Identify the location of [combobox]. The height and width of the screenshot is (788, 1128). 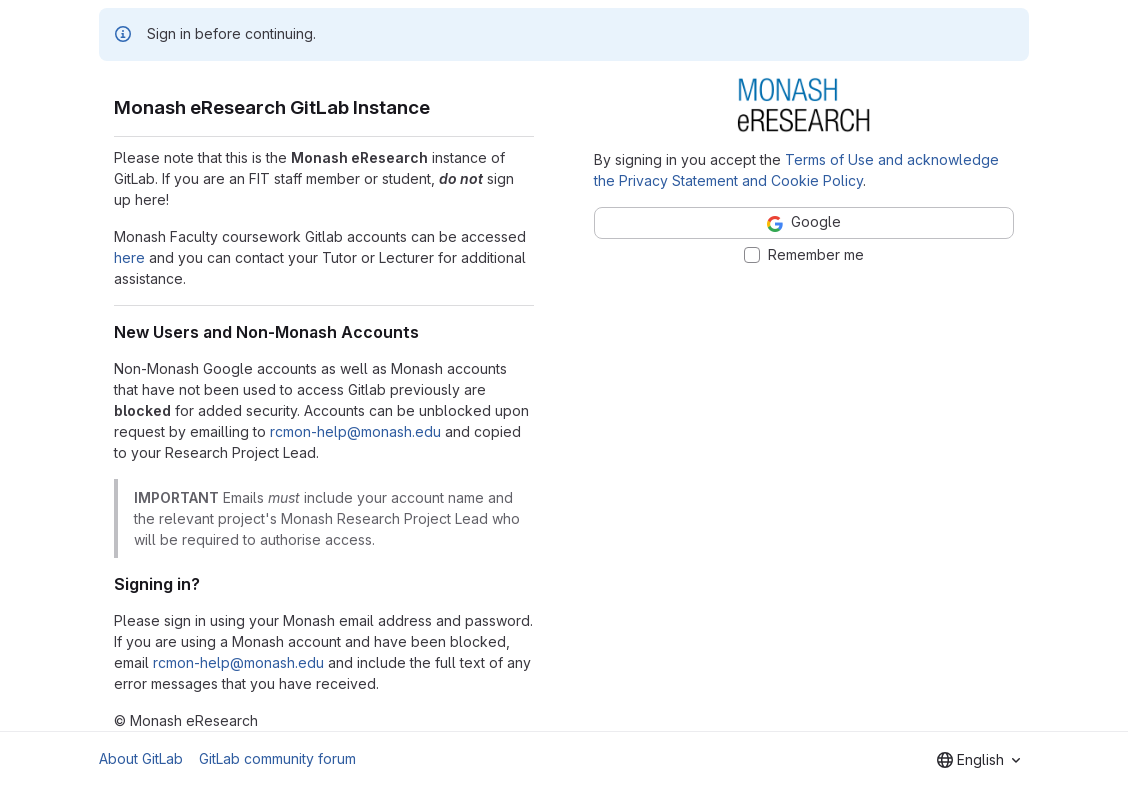
(978, 760).